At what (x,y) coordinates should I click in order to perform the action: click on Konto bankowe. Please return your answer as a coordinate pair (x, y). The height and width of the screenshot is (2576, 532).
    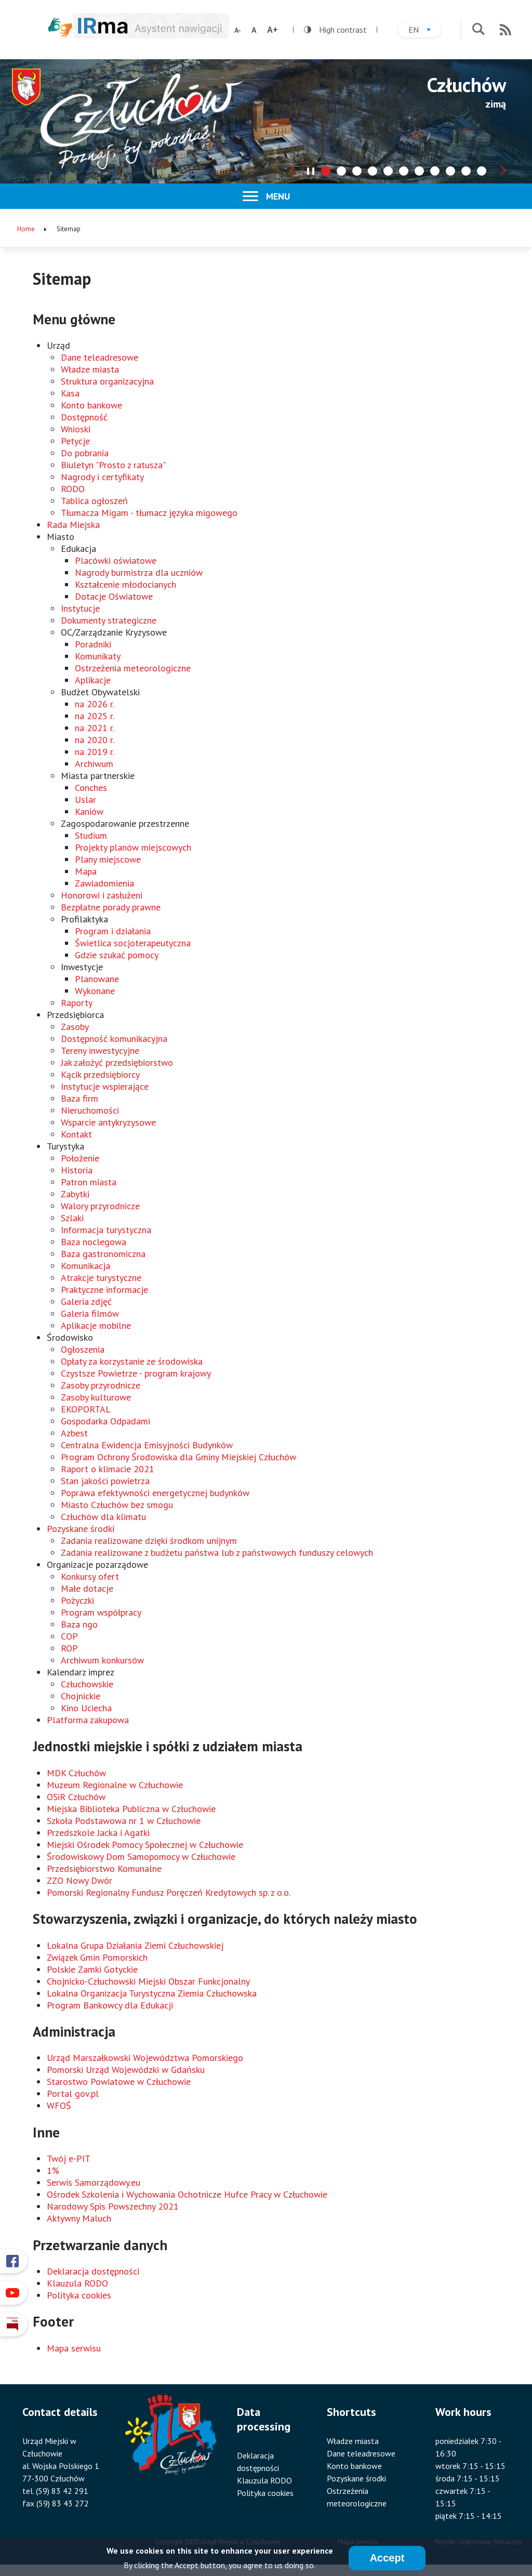
    Looking at the image, I should click on (91, 405).